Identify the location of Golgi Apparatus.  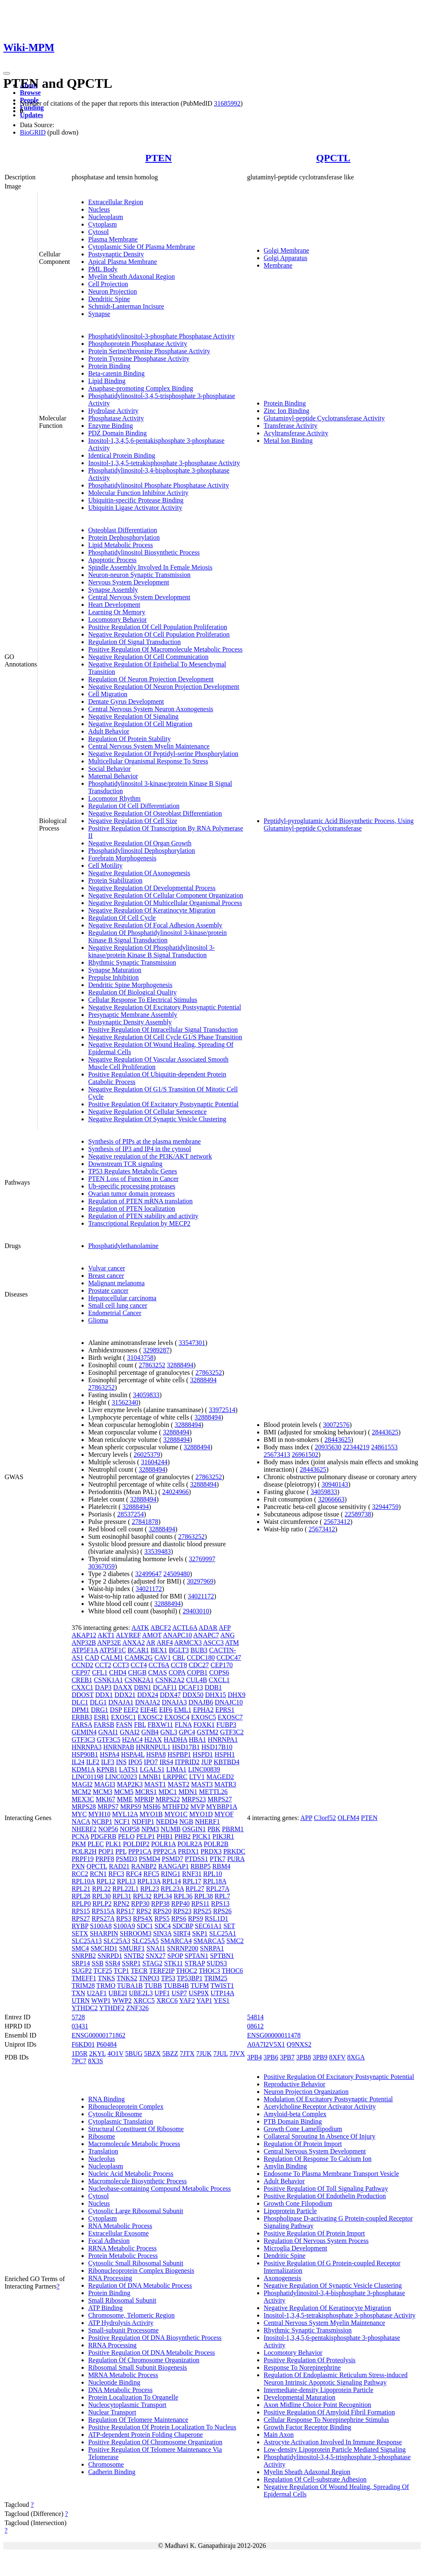
(285, 257).